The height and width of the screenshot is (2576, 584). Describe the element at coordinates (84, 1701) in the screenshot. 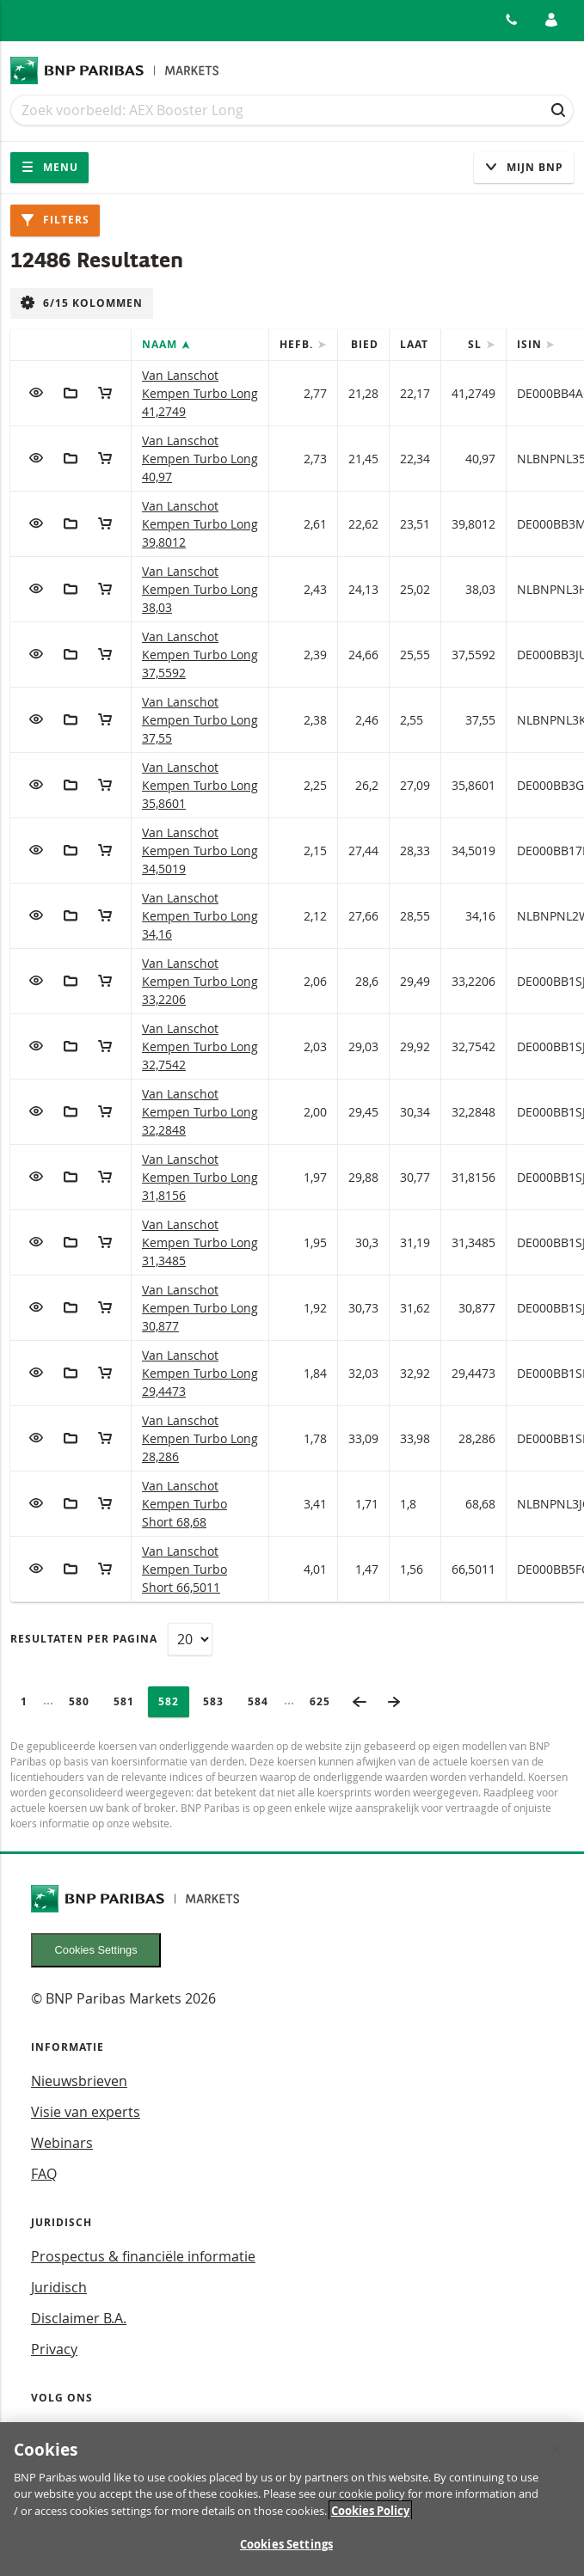

I see `580` at that location.